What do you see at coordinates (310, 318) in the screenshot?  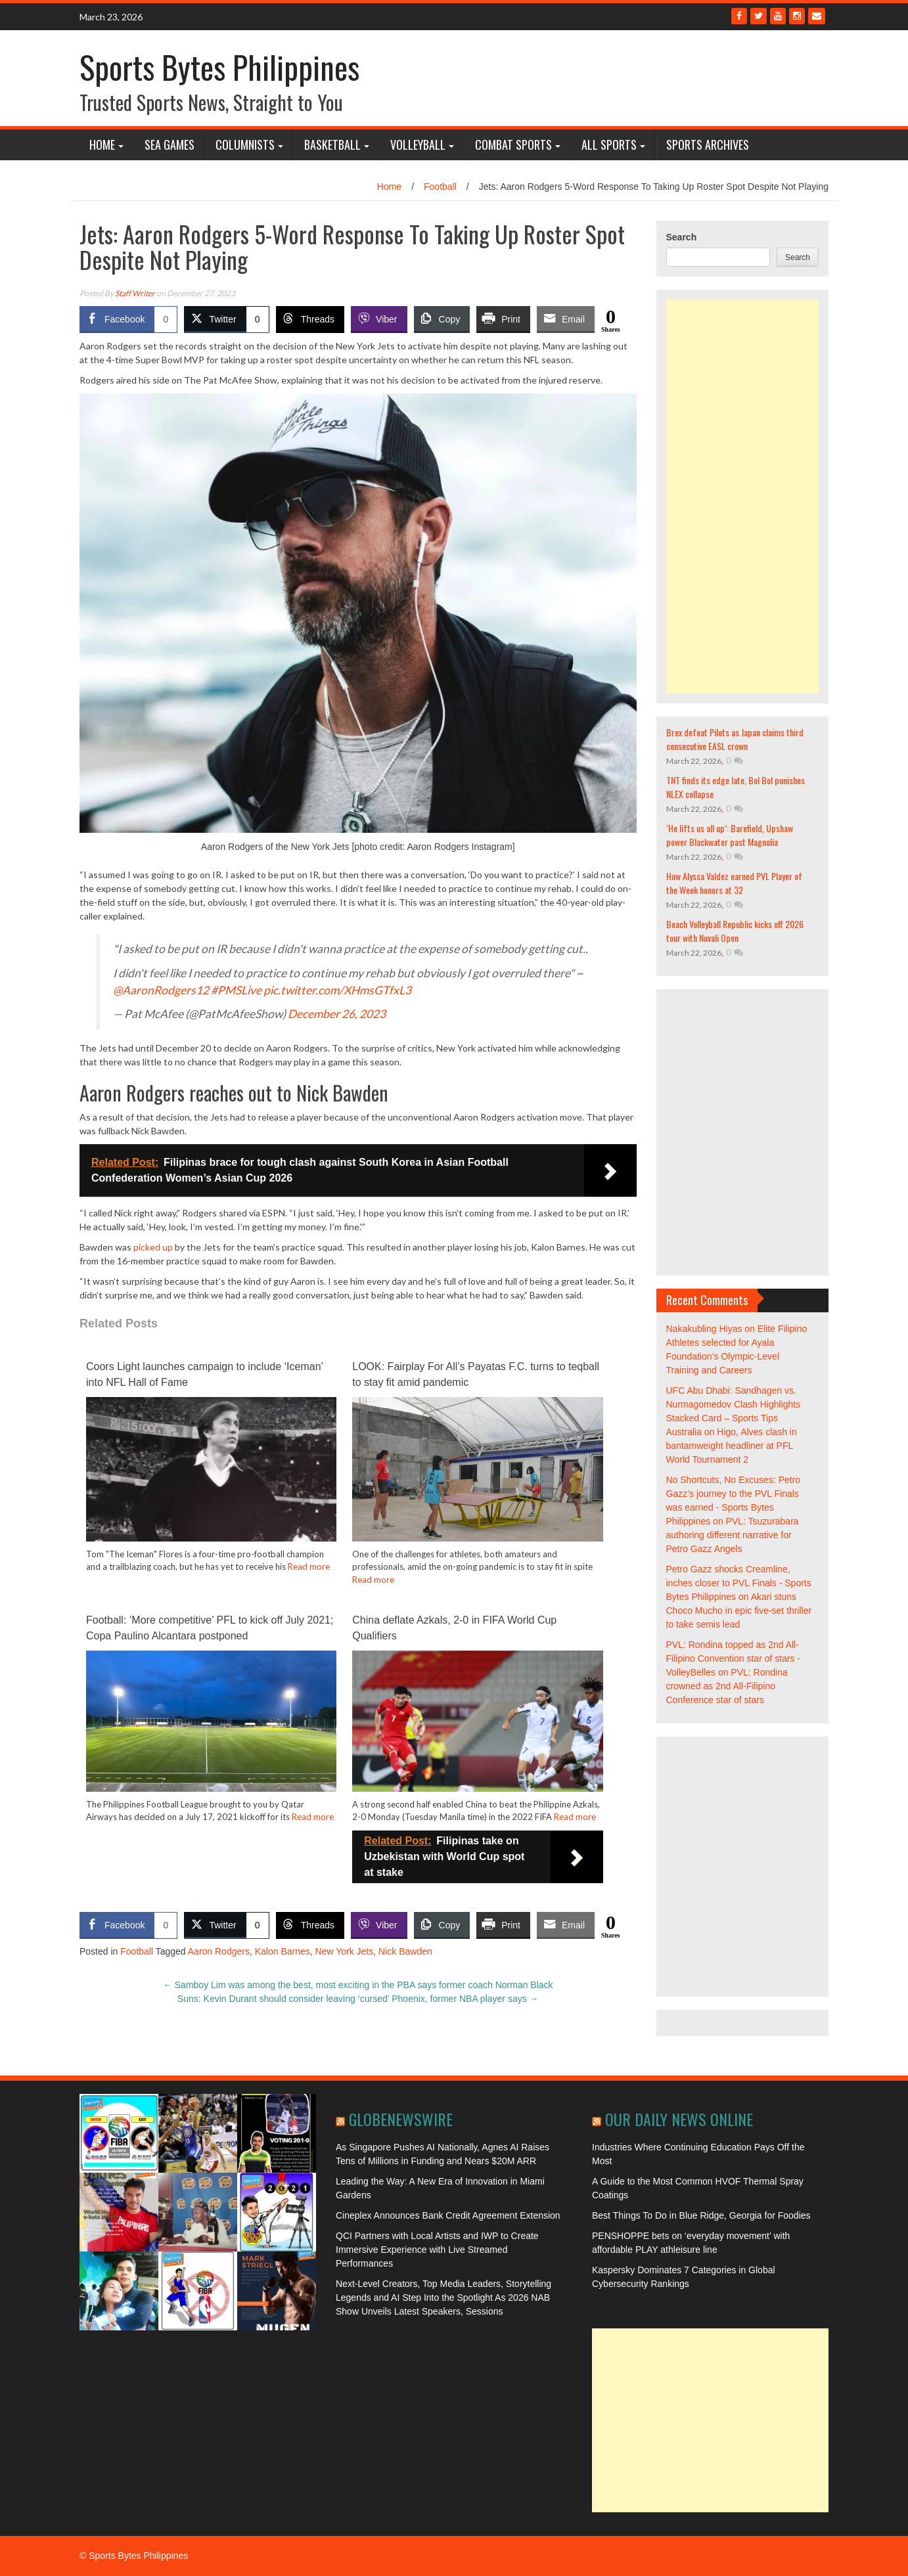 I see `[Threads Share]` at bounding box center [310, 318].